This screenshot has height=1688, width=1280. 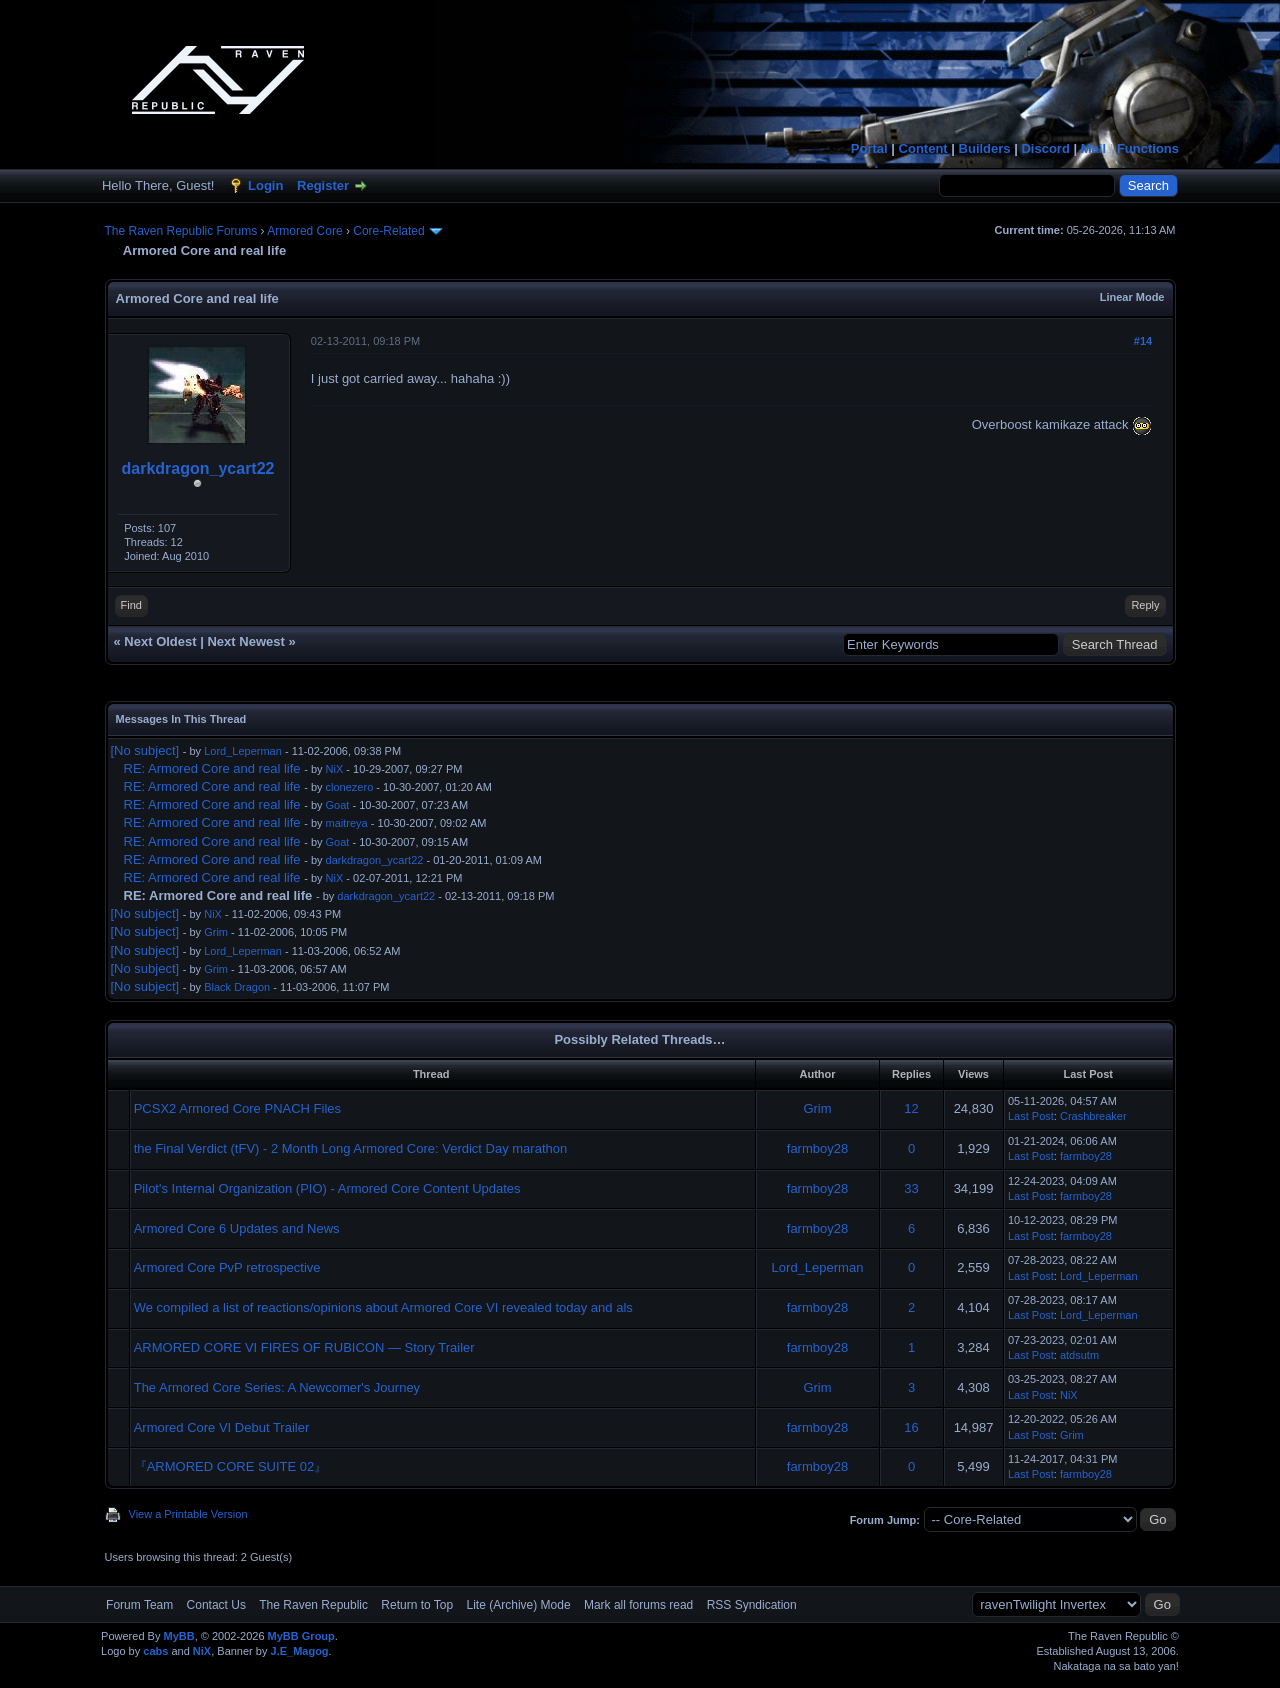 I want to click on #14, so click(x=1143, y=341).